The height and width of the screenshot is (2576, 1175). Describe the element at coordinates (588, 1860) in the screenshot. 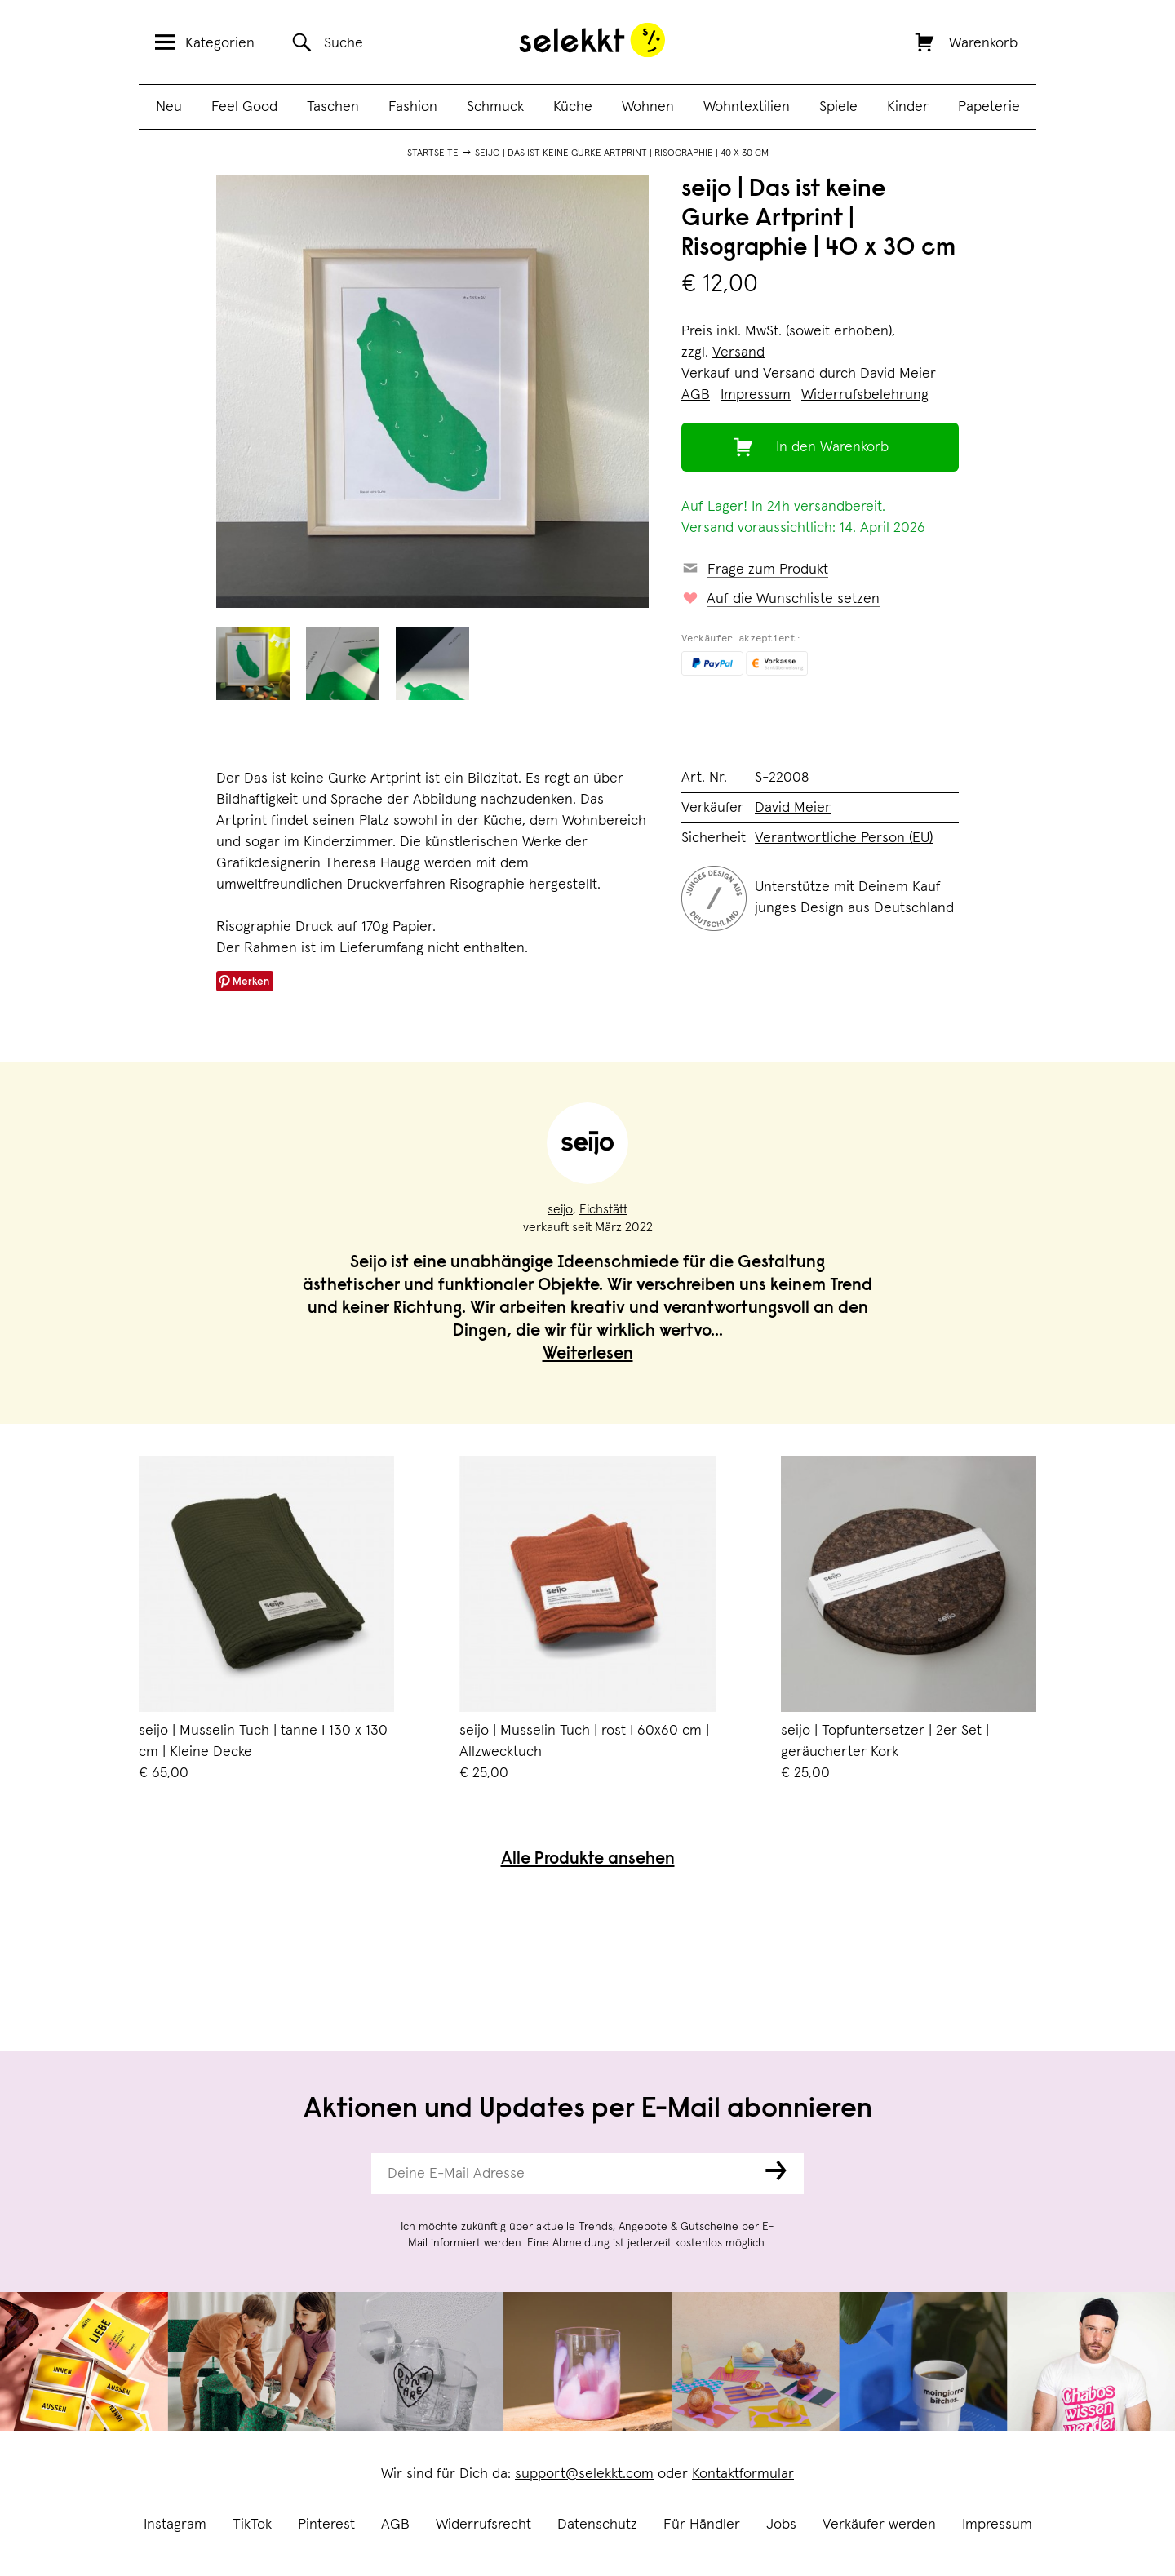

I see `Alle Produkte ansehen` at that location.